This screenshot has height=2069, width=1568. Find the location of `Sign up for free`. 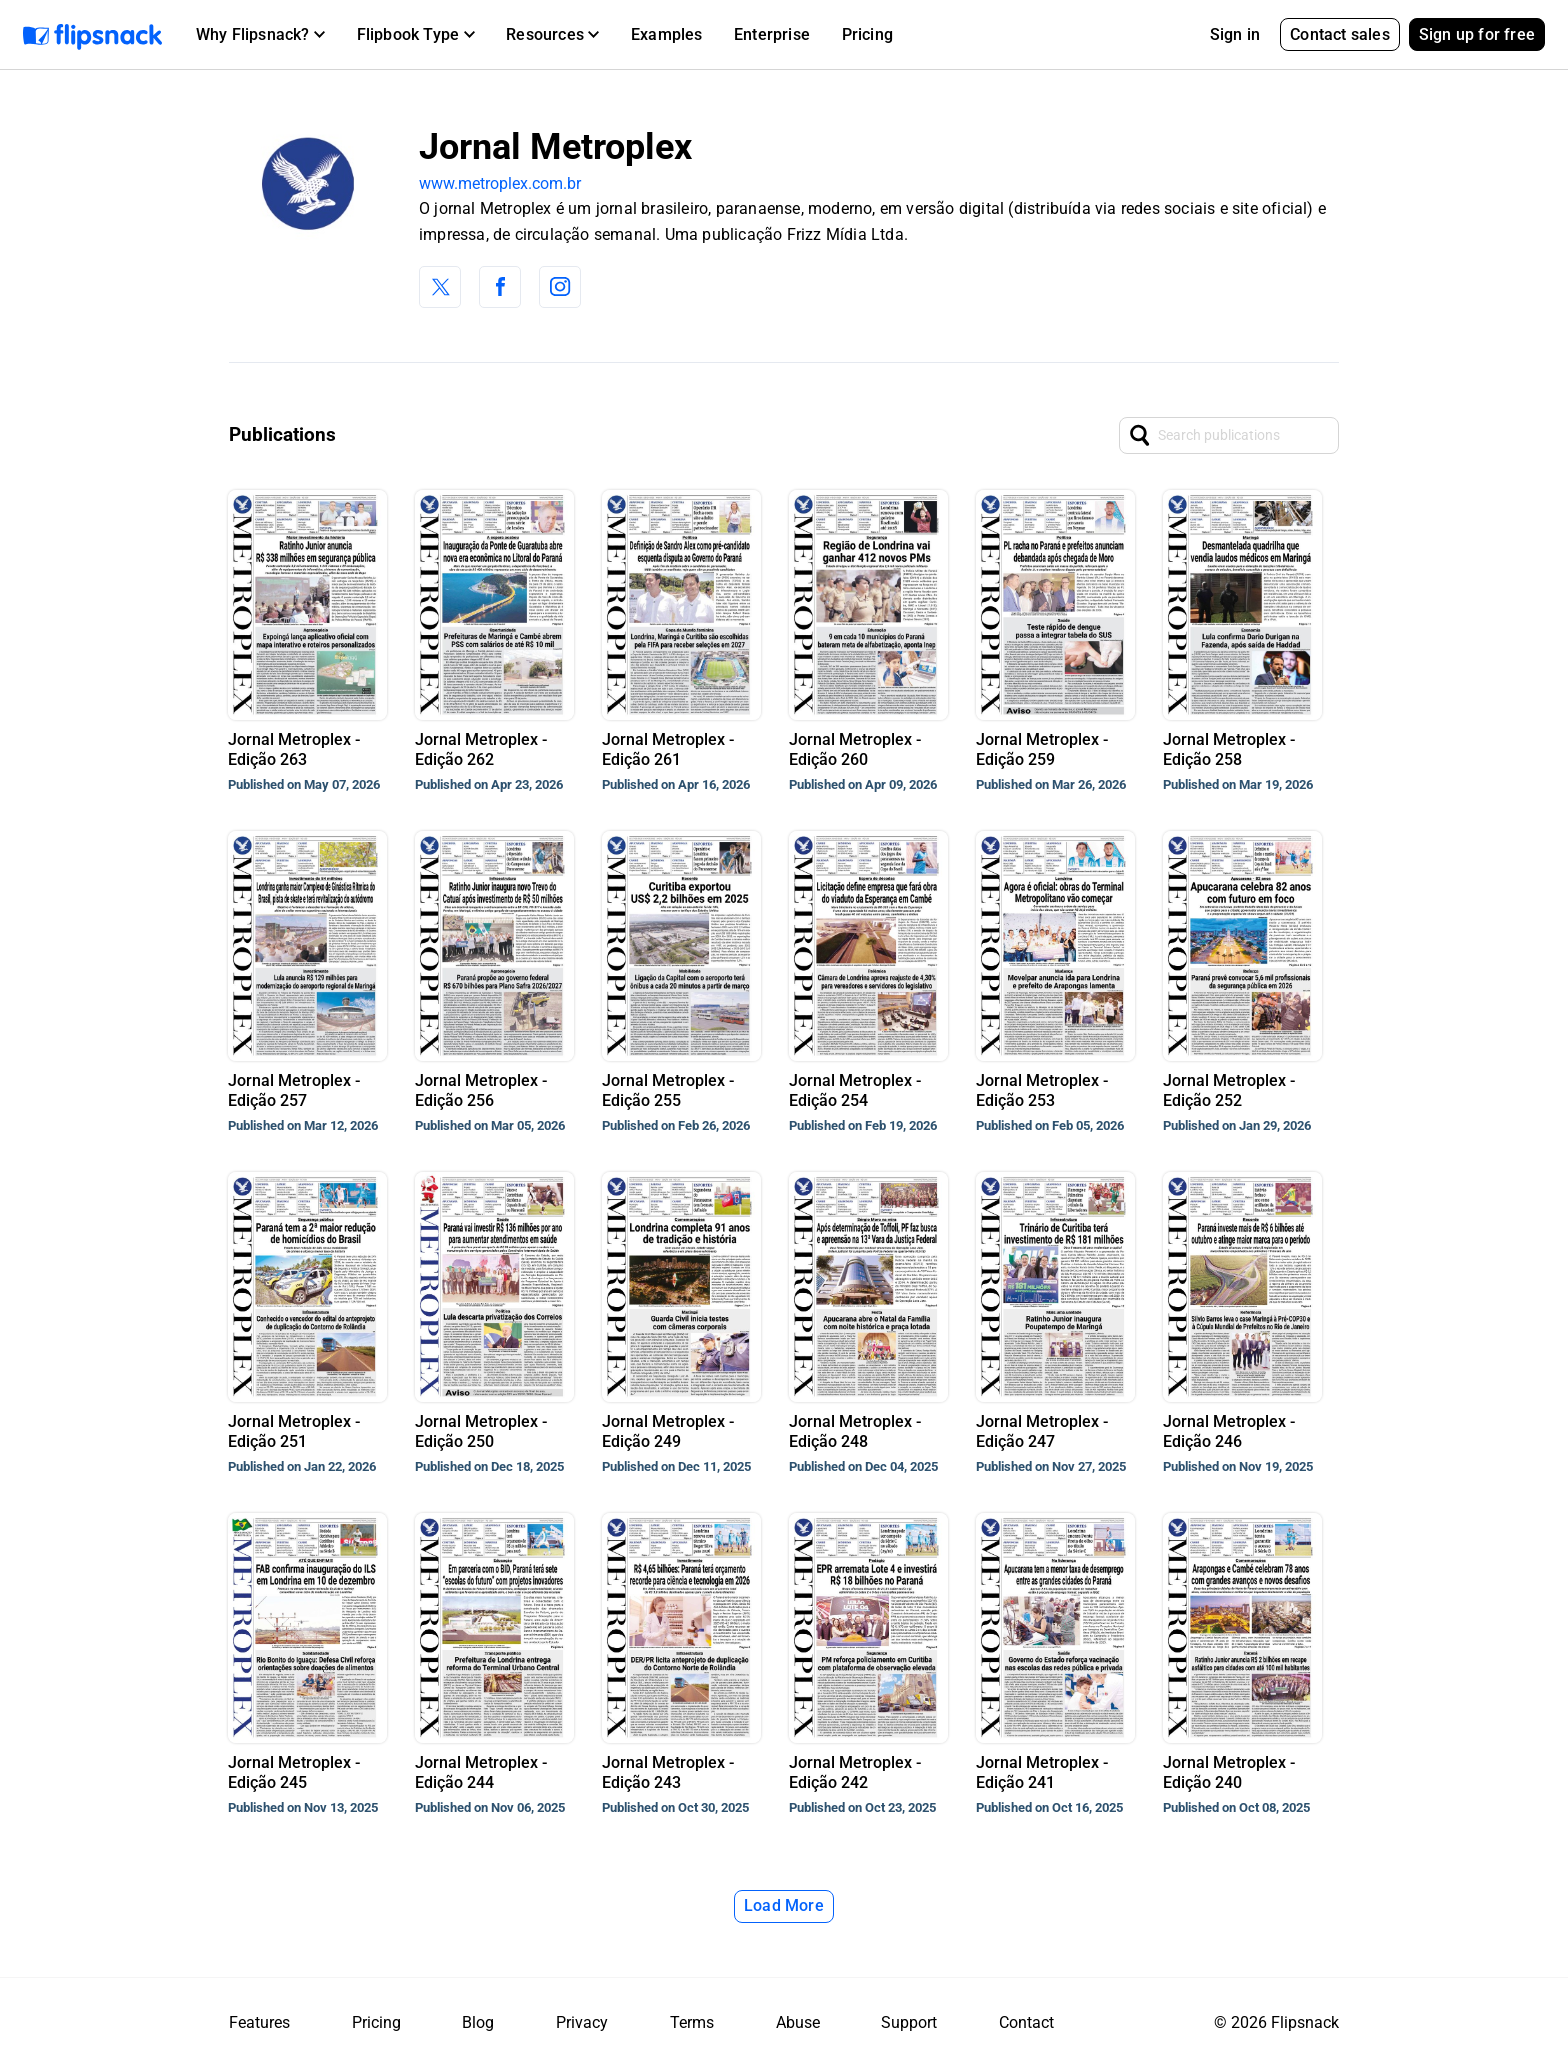

Sign up for free is located at coordinates (1477, 34).